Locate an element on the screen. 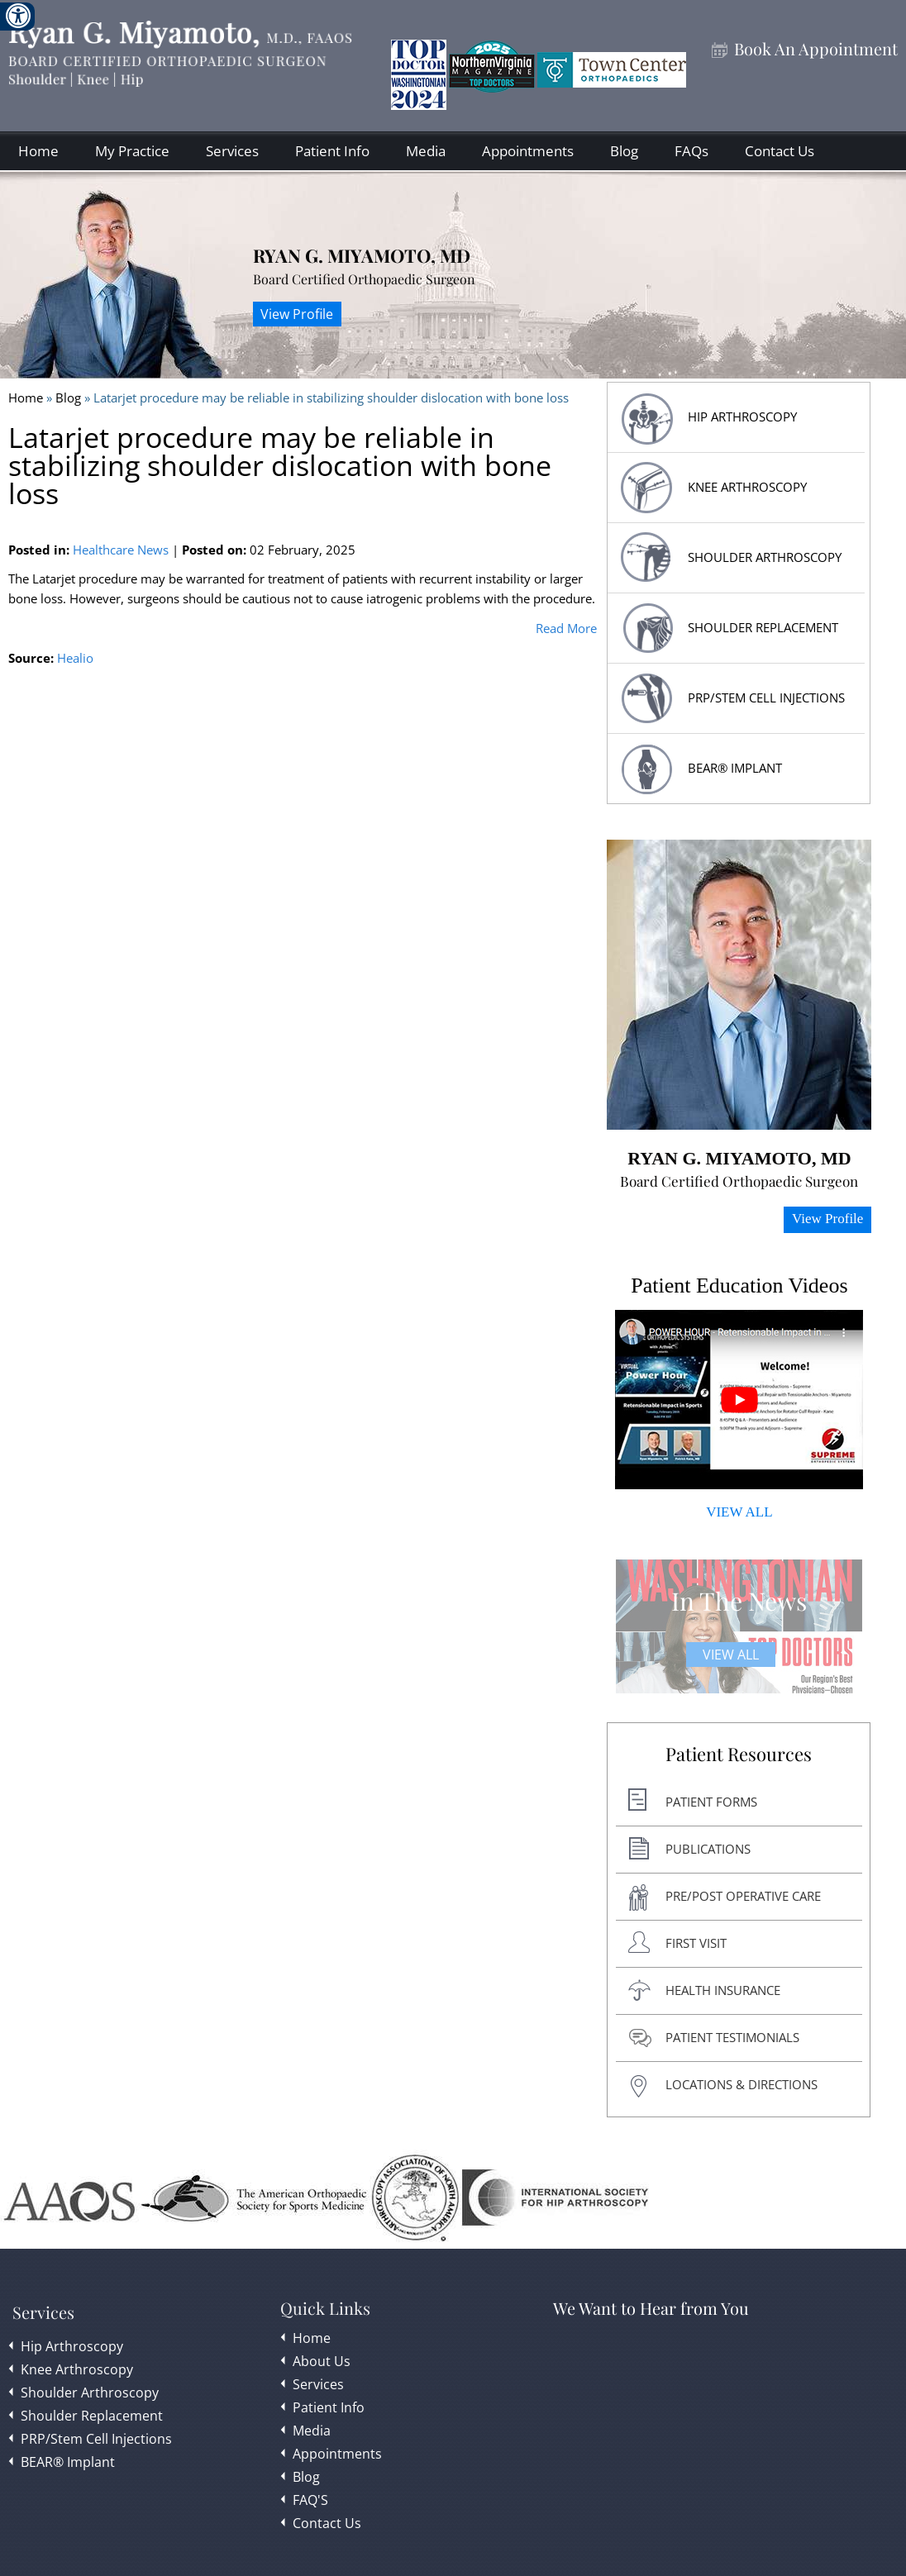 The height and width of the screenshot is (2576, 906). Locations & Directions is located at coordinates (741, 2084).